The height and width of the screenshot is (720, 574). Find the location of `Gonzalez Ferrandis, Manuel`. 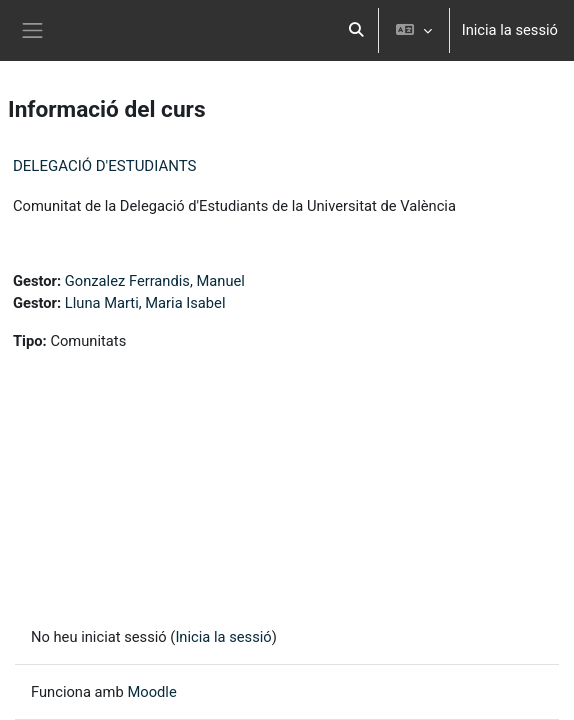

Gonzalez Ferrandis, Manuel is located at coordinates (155, 281).